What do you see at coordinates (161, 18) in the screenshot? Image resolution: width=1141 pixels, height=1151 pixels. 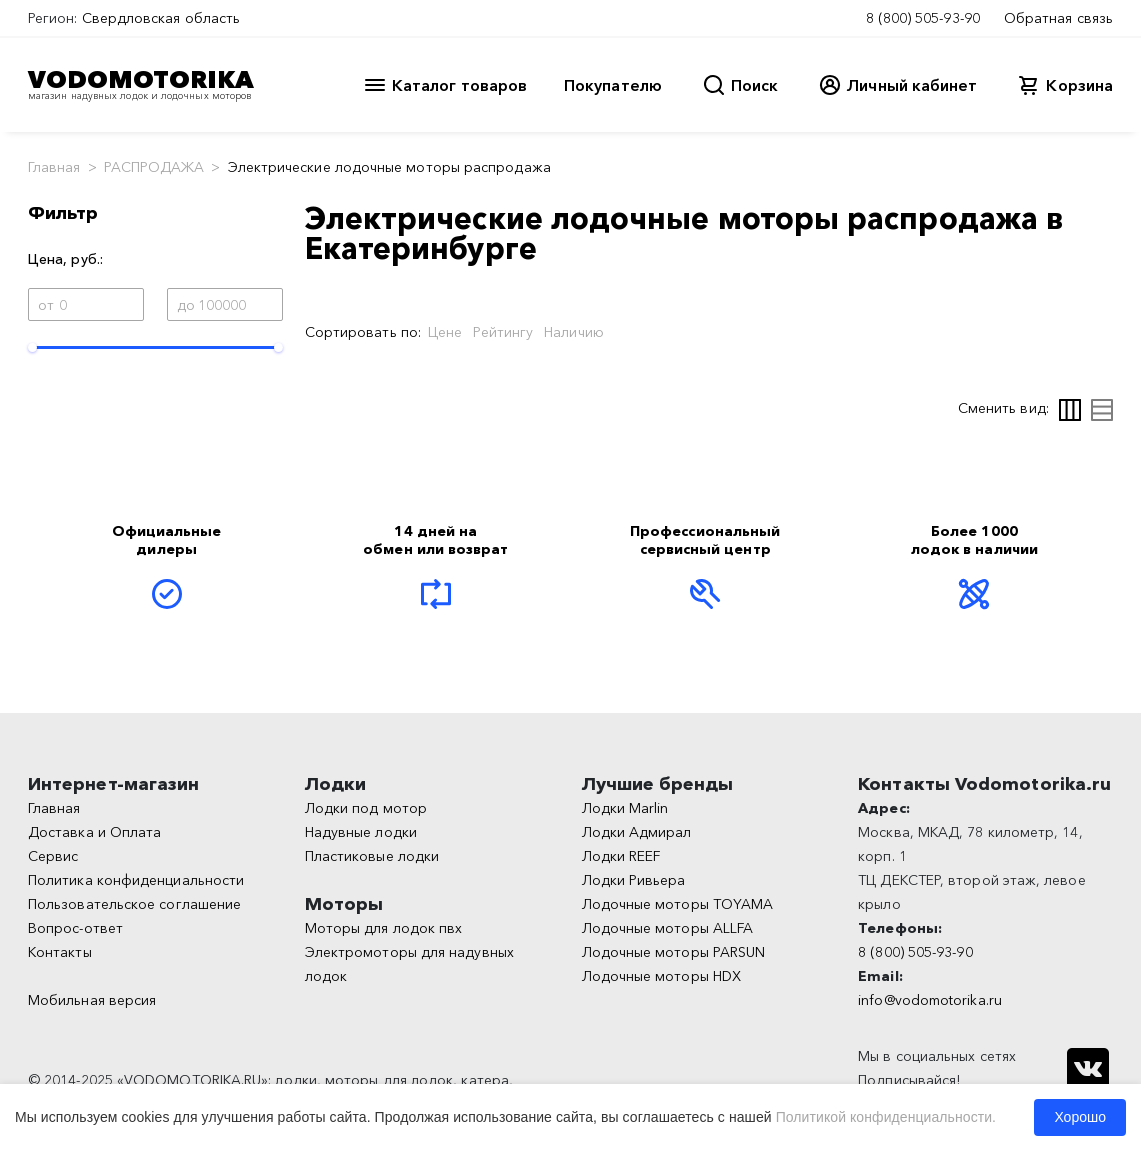 I see `Свердловская область` at bounding box center [161, 18].